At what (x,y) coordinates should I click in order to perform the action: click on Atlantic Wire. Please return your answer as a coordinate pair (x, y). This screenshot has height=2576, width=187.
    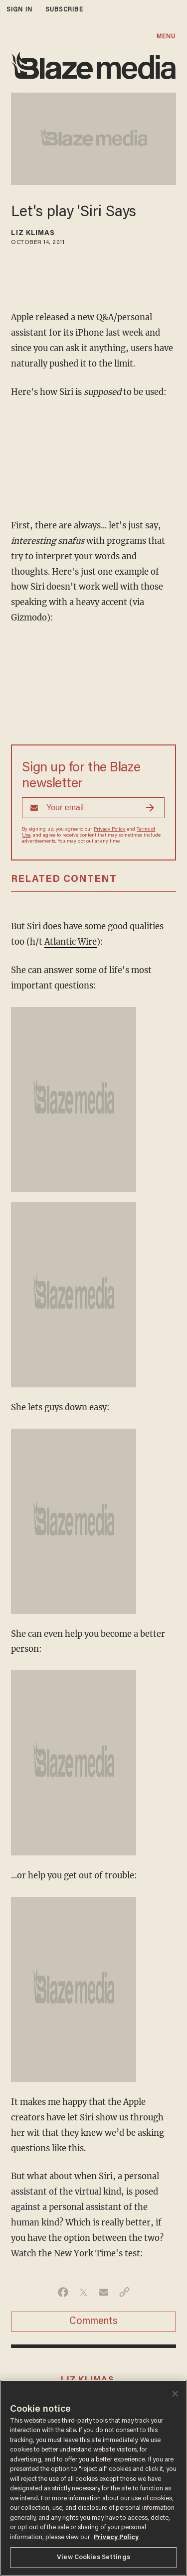
    Looking at the image, I should click on (70, 942).